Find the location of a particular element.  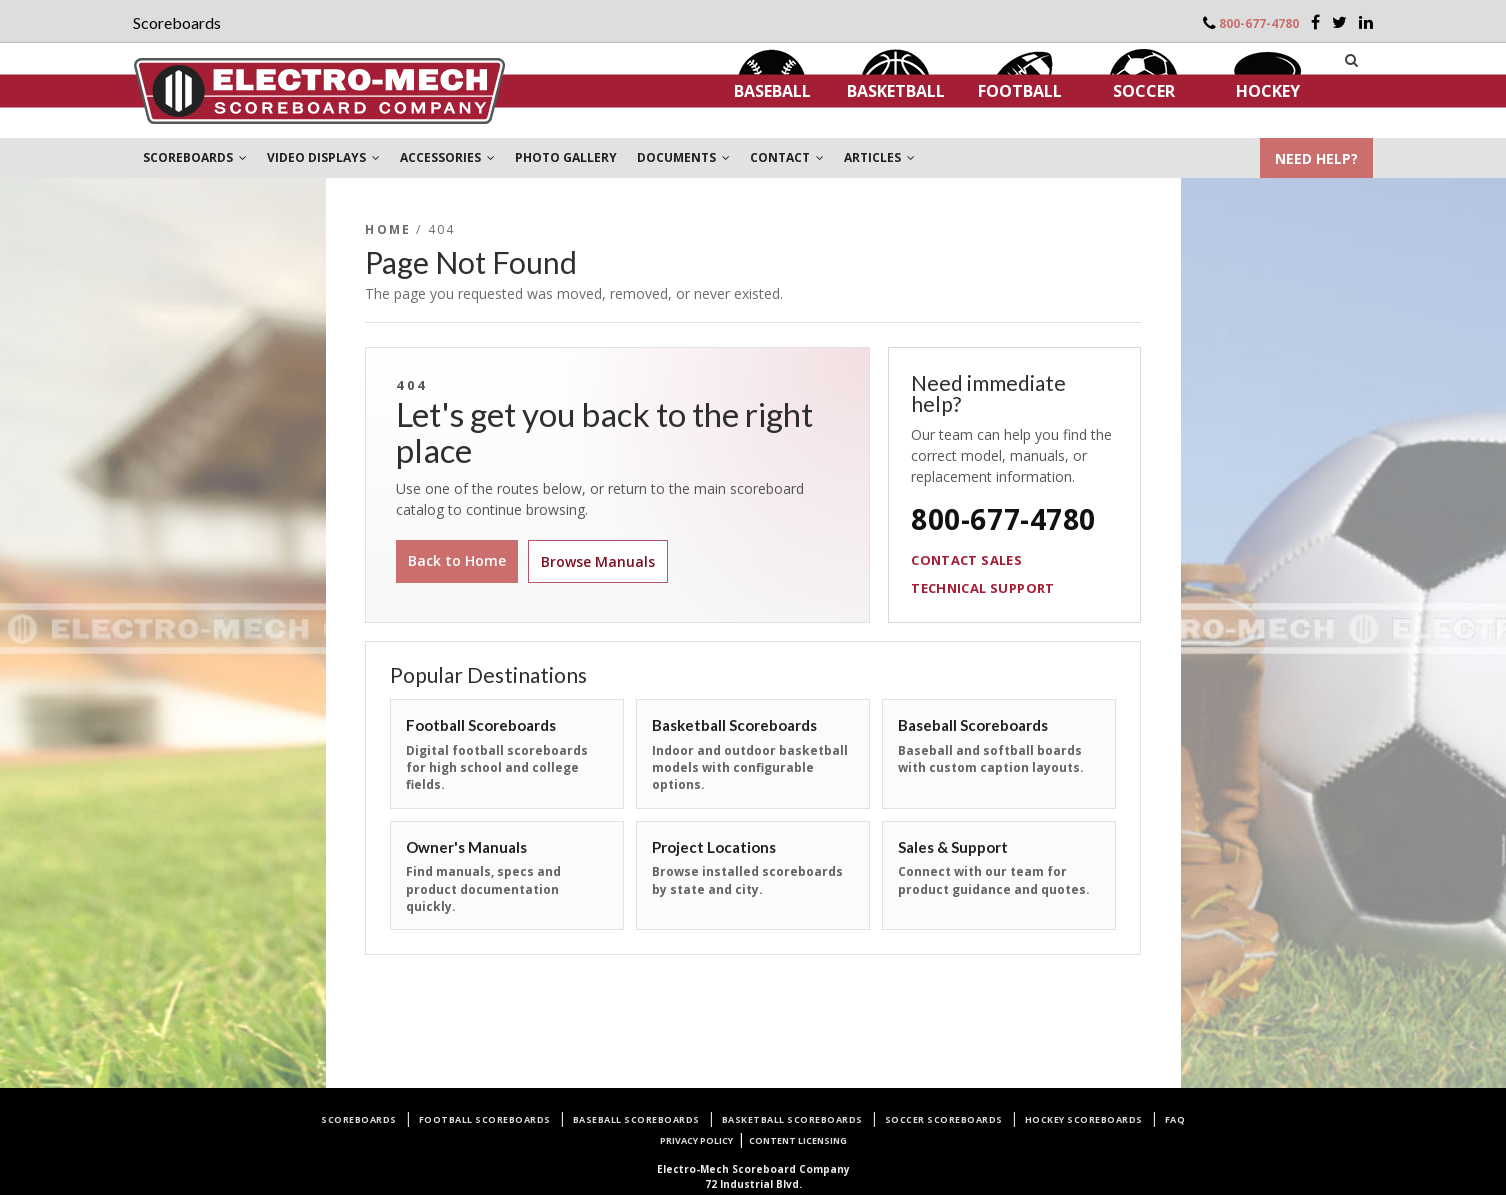

Baseball Scoreboards is located at coordinates (636, 1119).